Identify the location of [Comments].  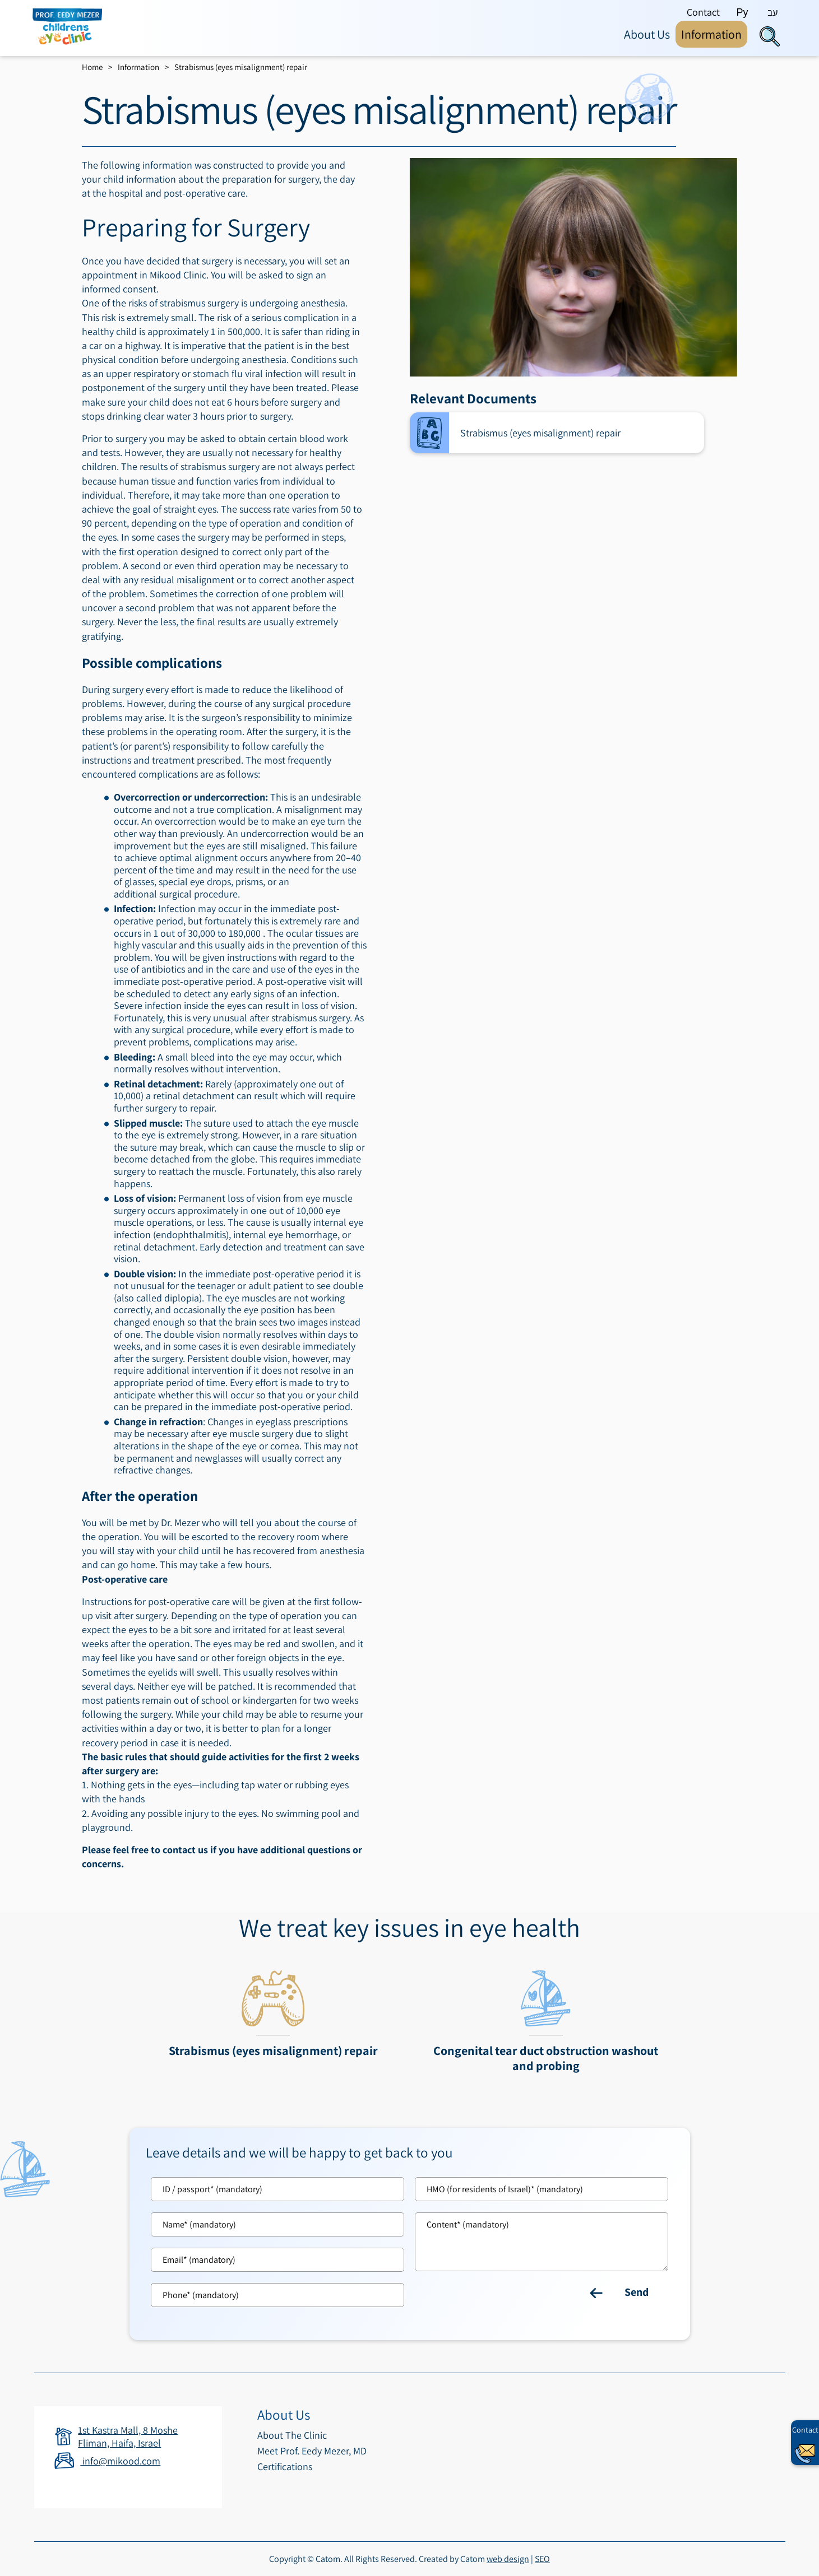
(541, 2241).